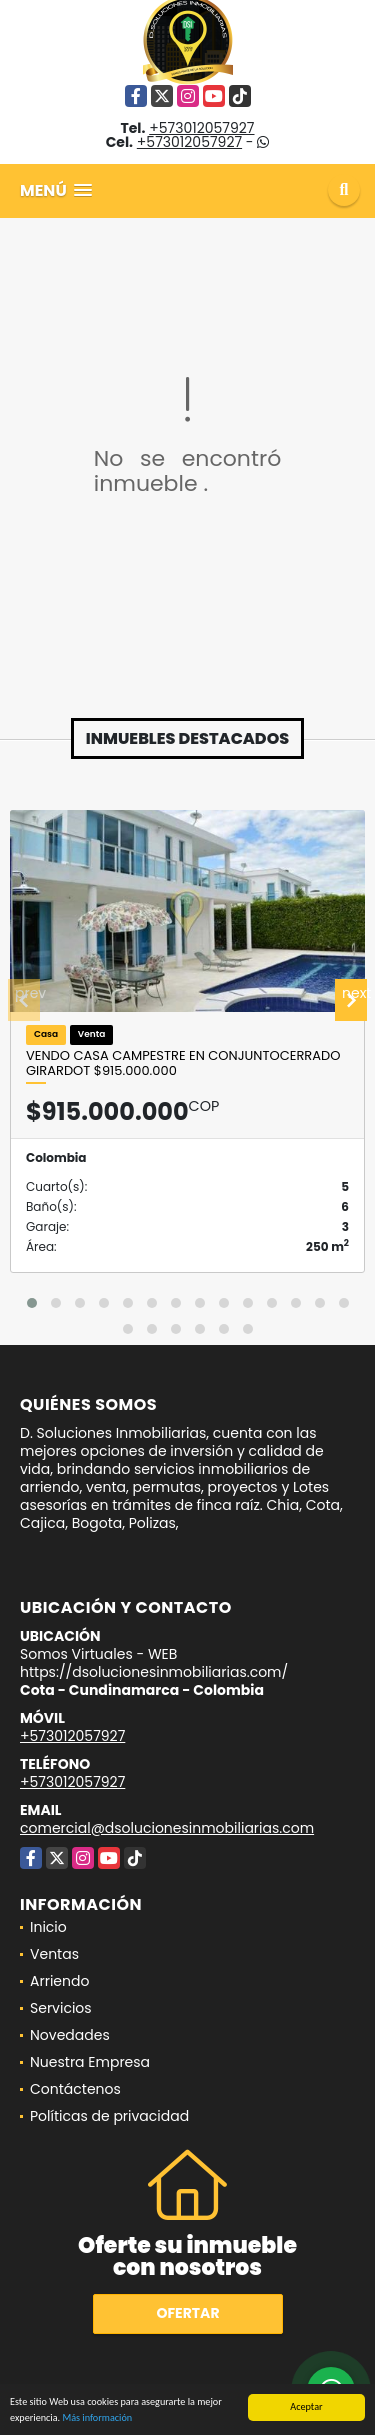  I want to click on Más información, so click(97, 2418).